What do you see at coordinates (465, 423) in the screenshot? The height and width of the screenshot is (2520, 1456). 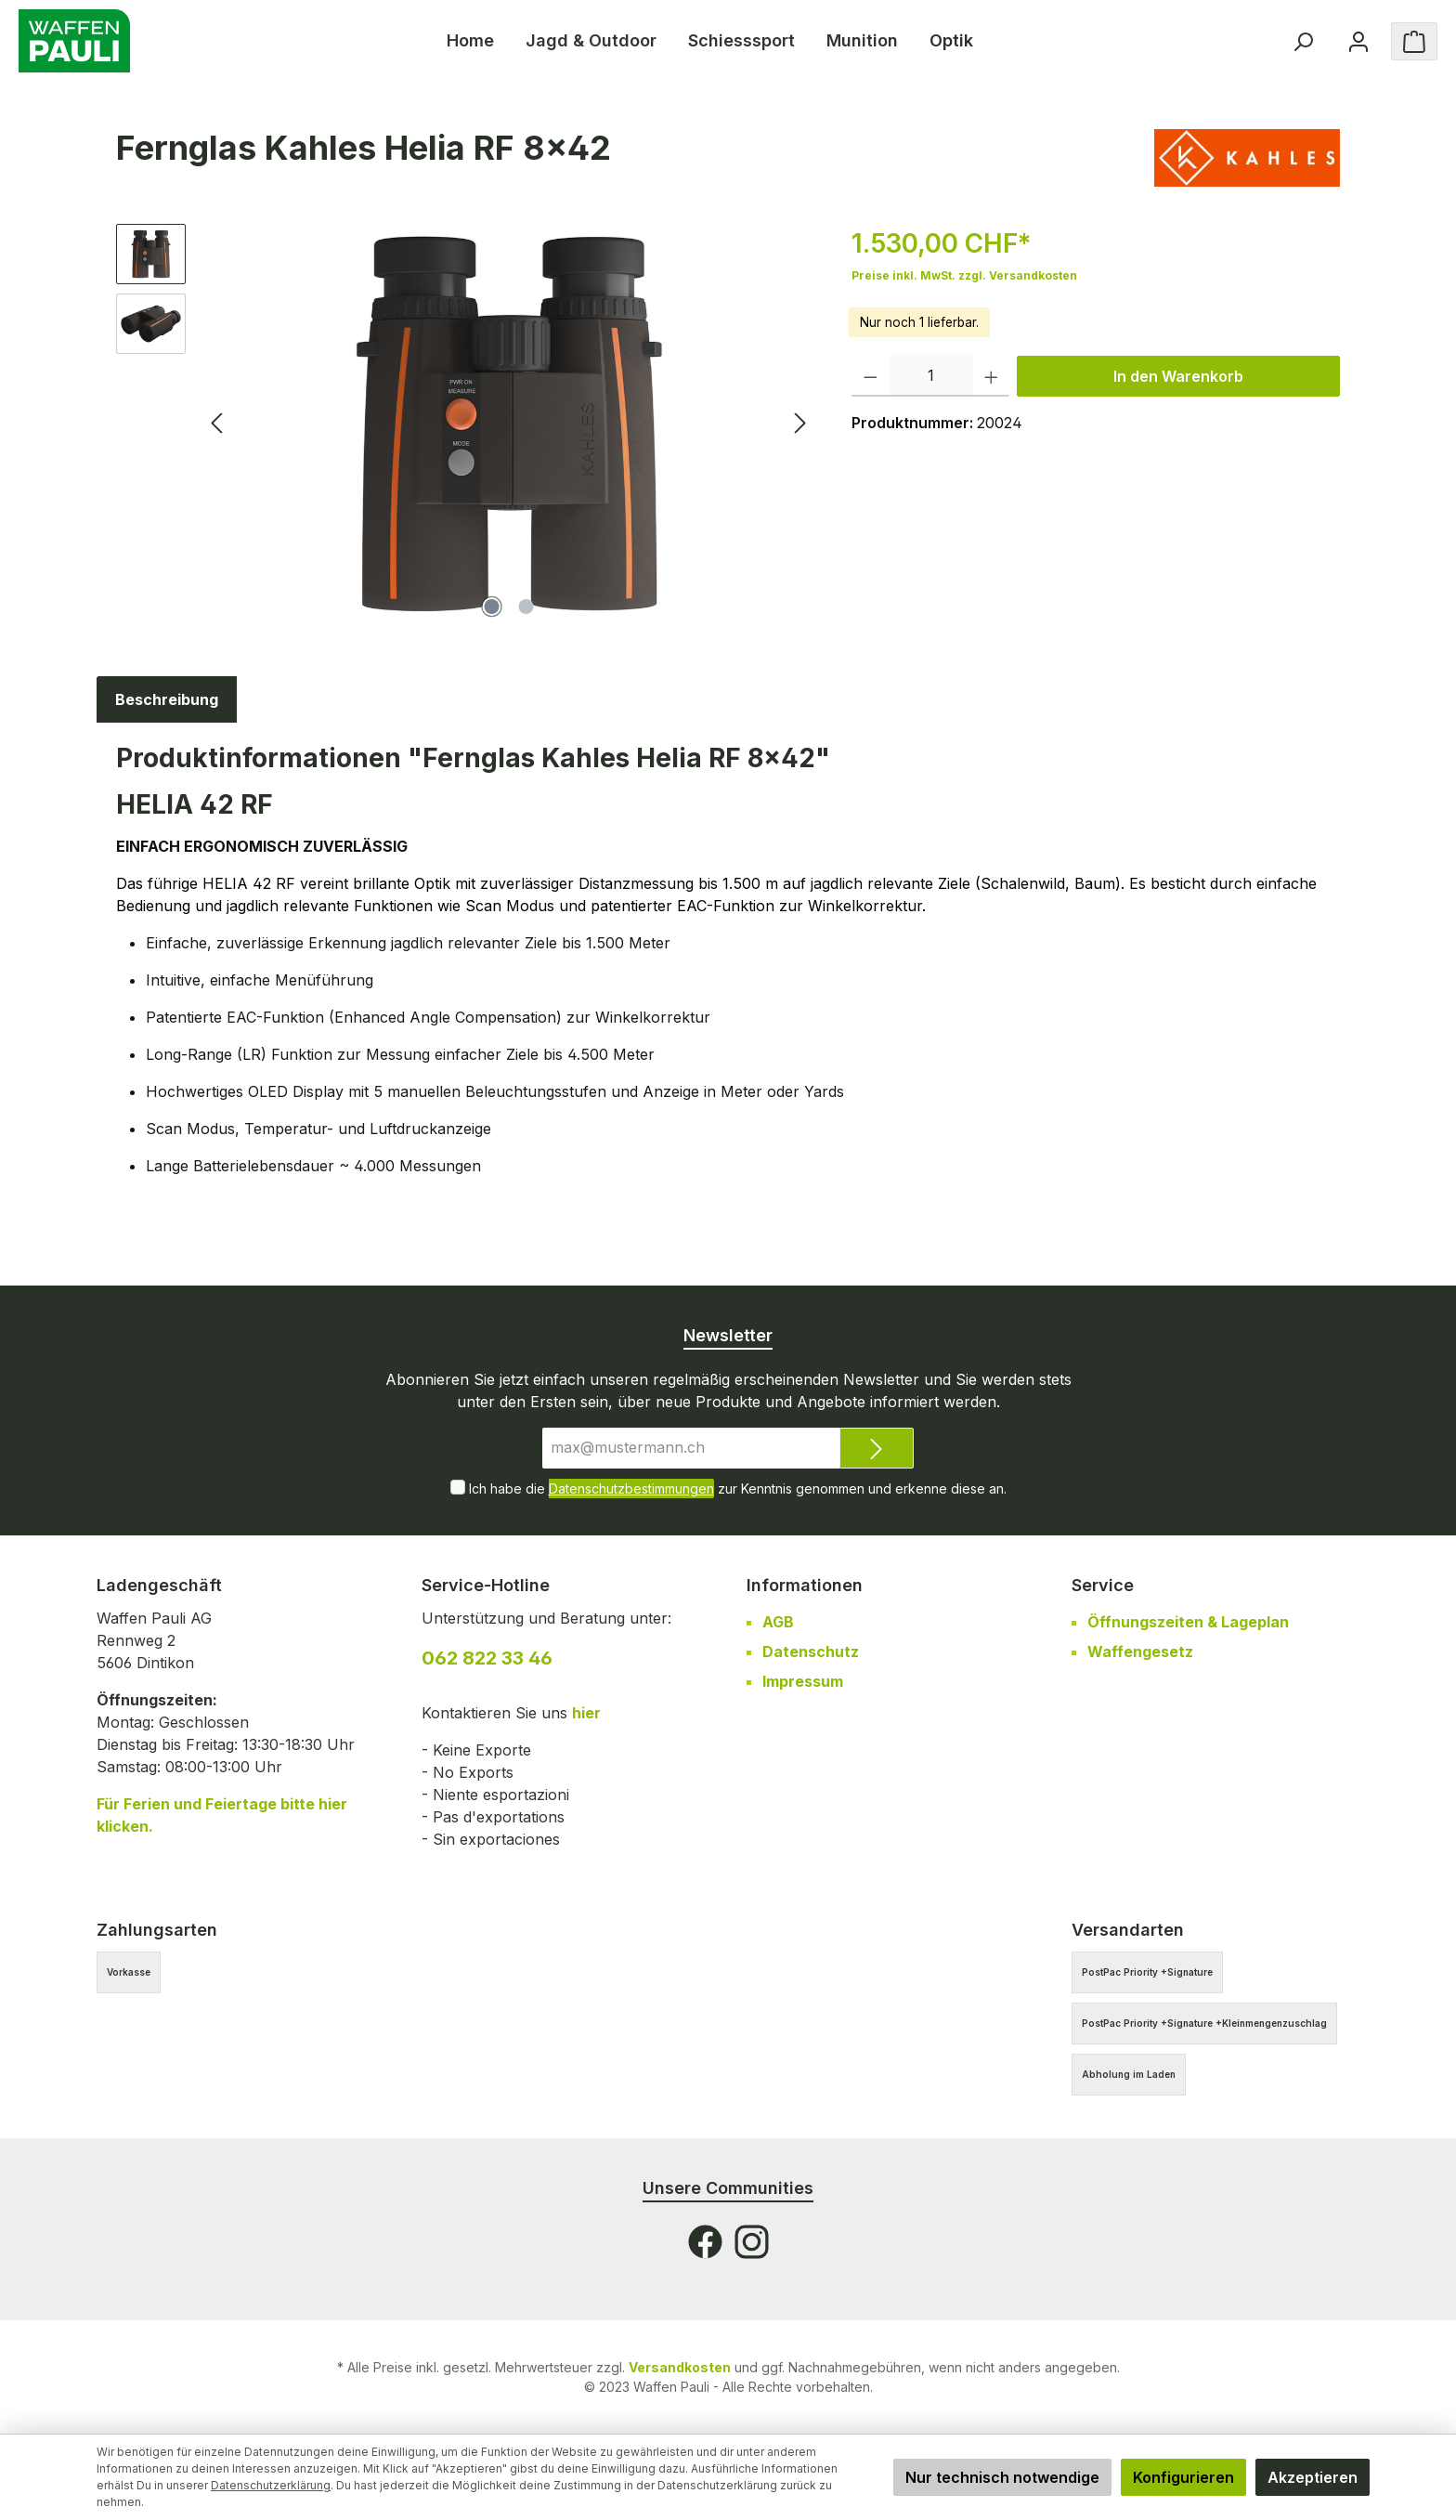 I see `[region]` at bounding box center [465, 423].